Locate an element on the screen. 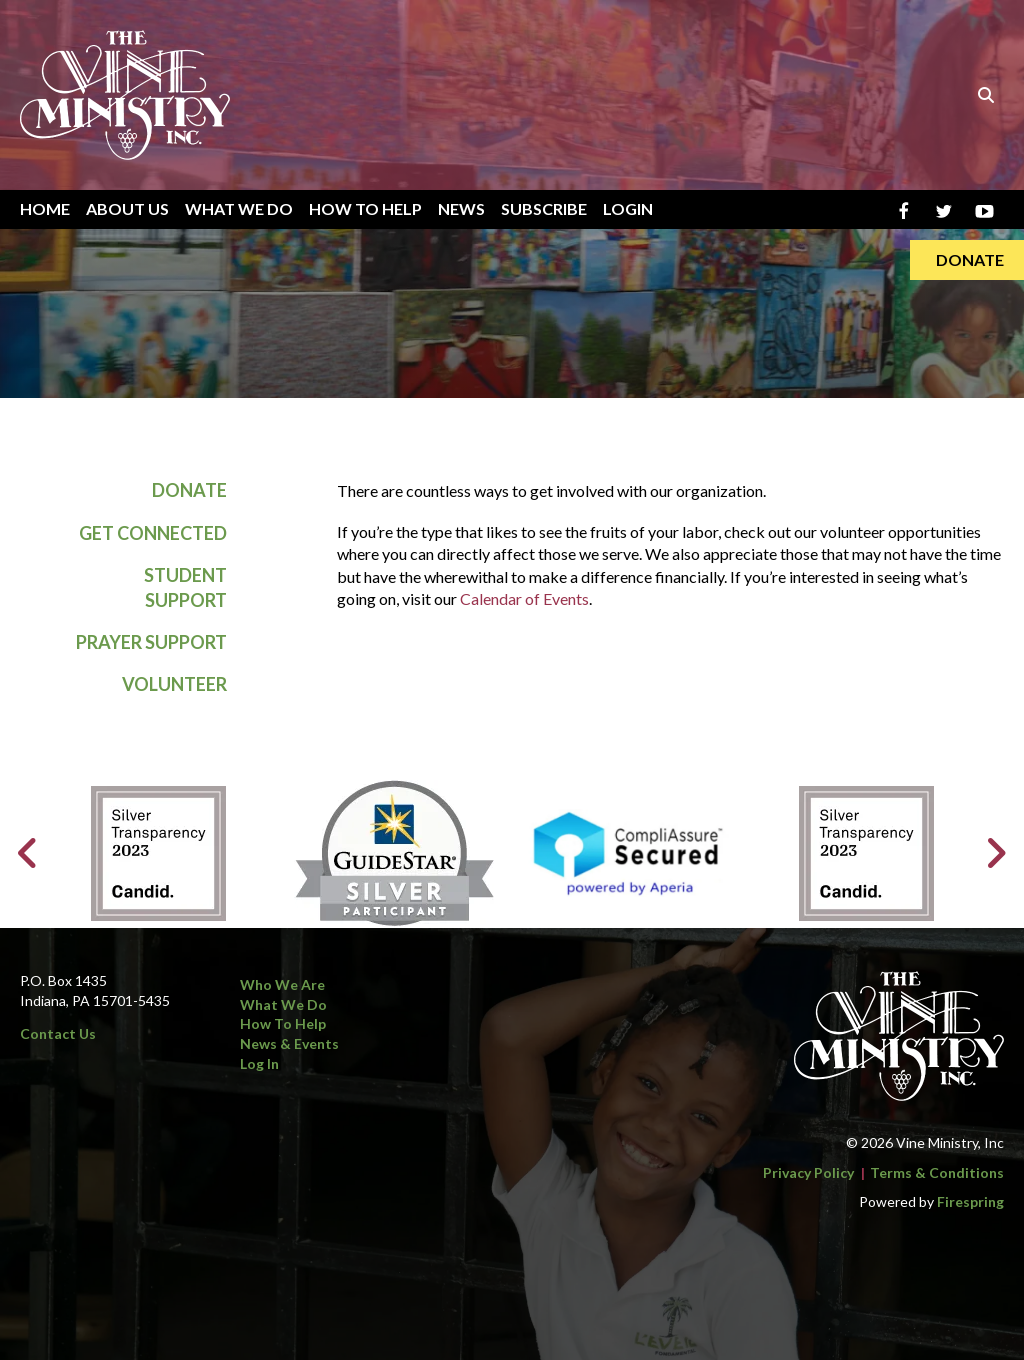 The image size is (1024, 1360). Volunteer is located at coordinates (174, 685).